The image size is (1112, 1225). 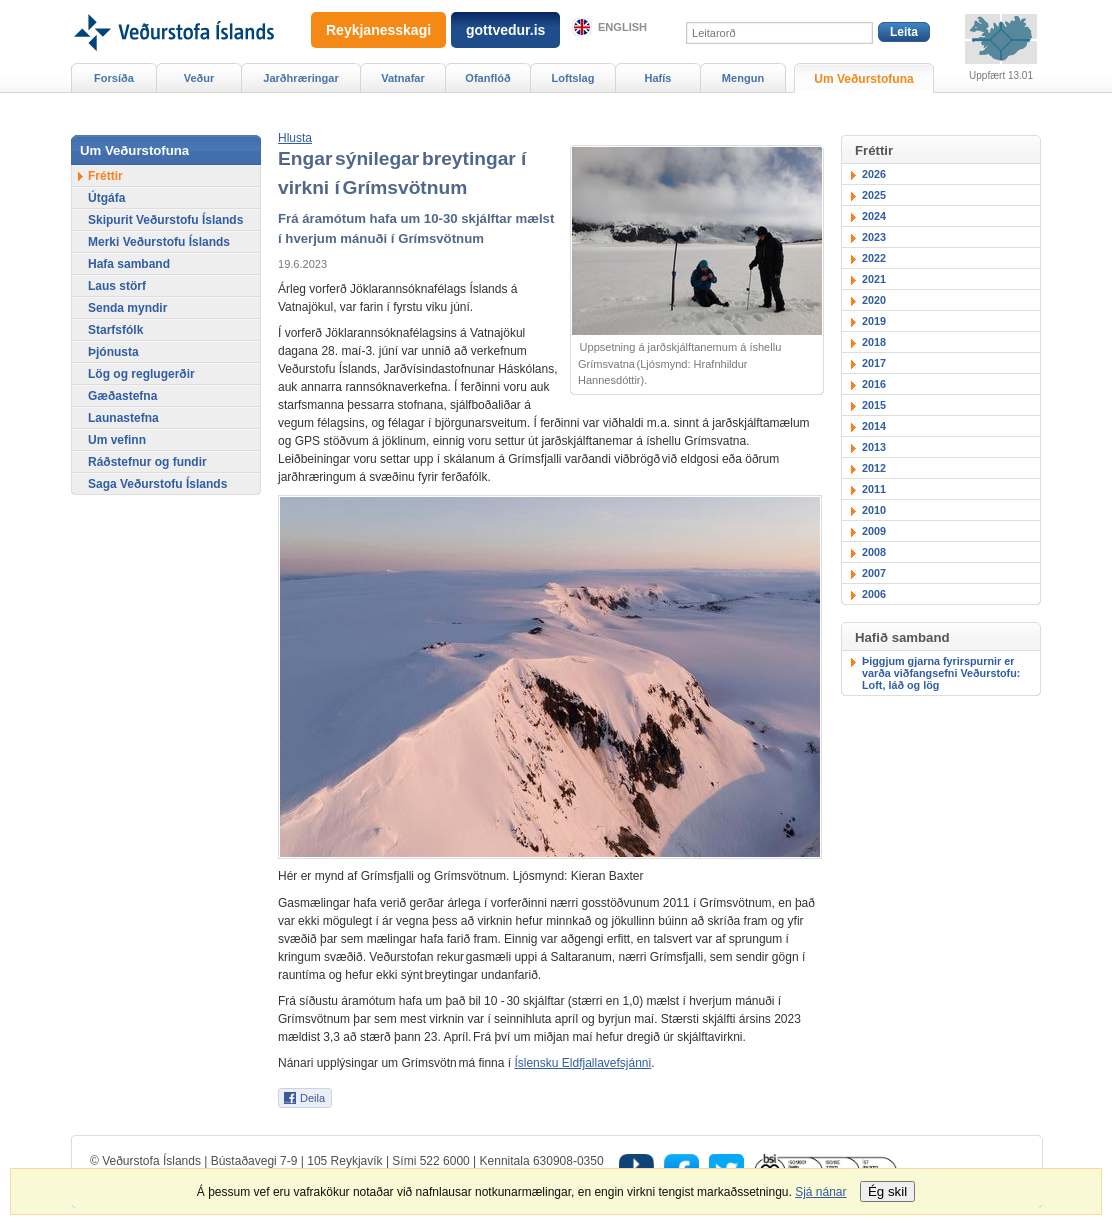 What do you see at coordinates (147, 462) in the screenshot?
I see `Ráðstefnur og fundir` at bounding box center [147, 462].